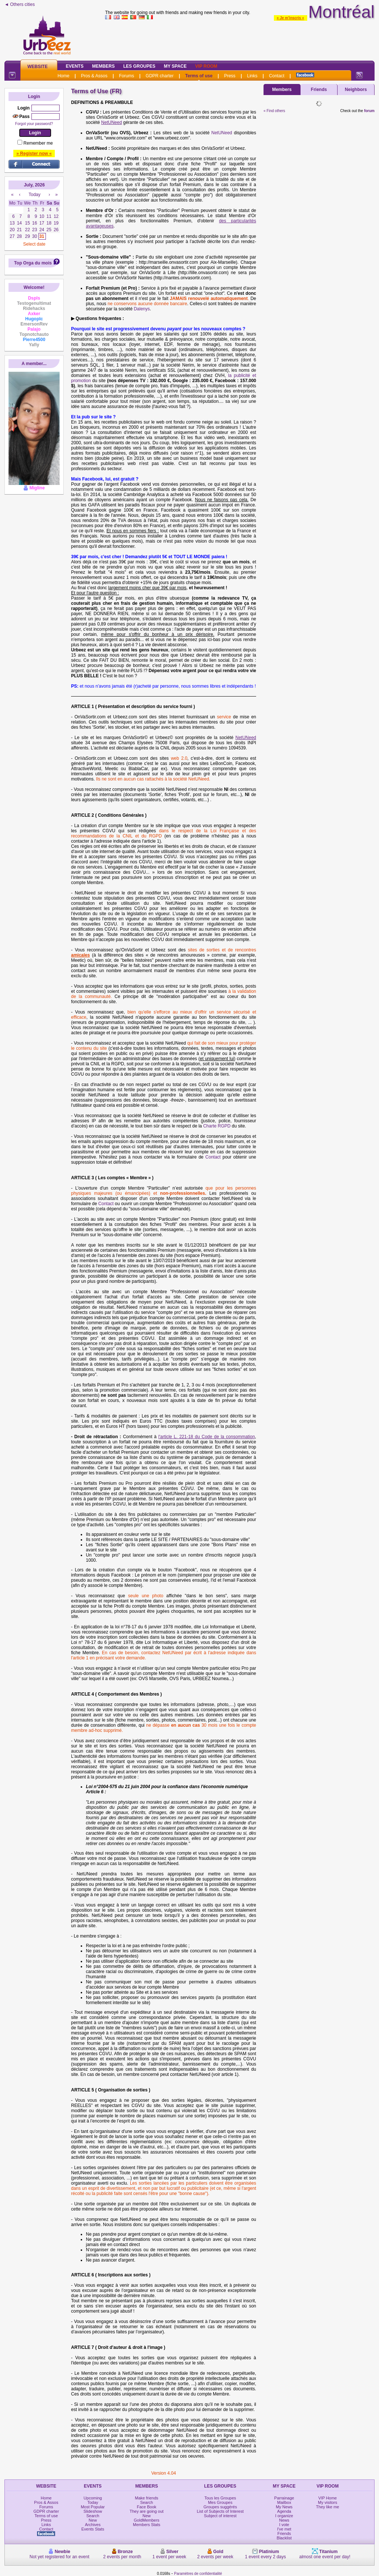  I want to click on List of Subjects of Interest, so click(220, 2511).